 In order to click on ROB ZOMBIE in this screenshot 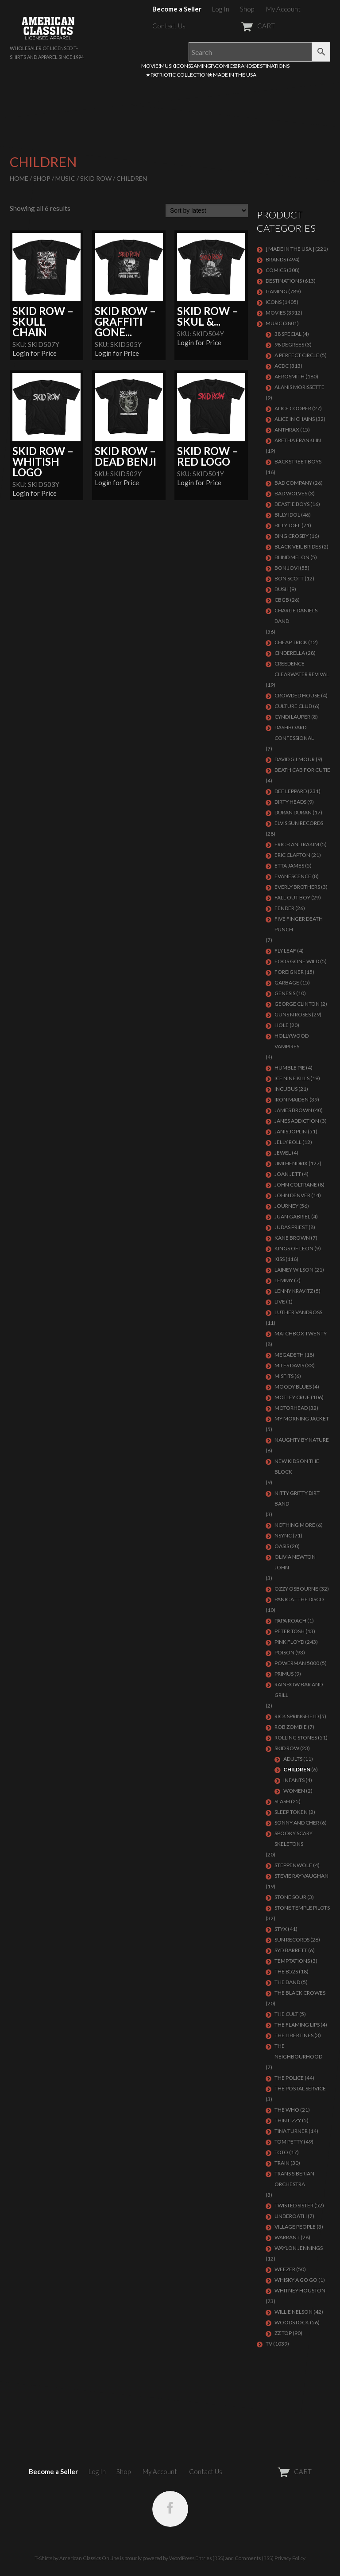, I will do `click(290, 1727)`.